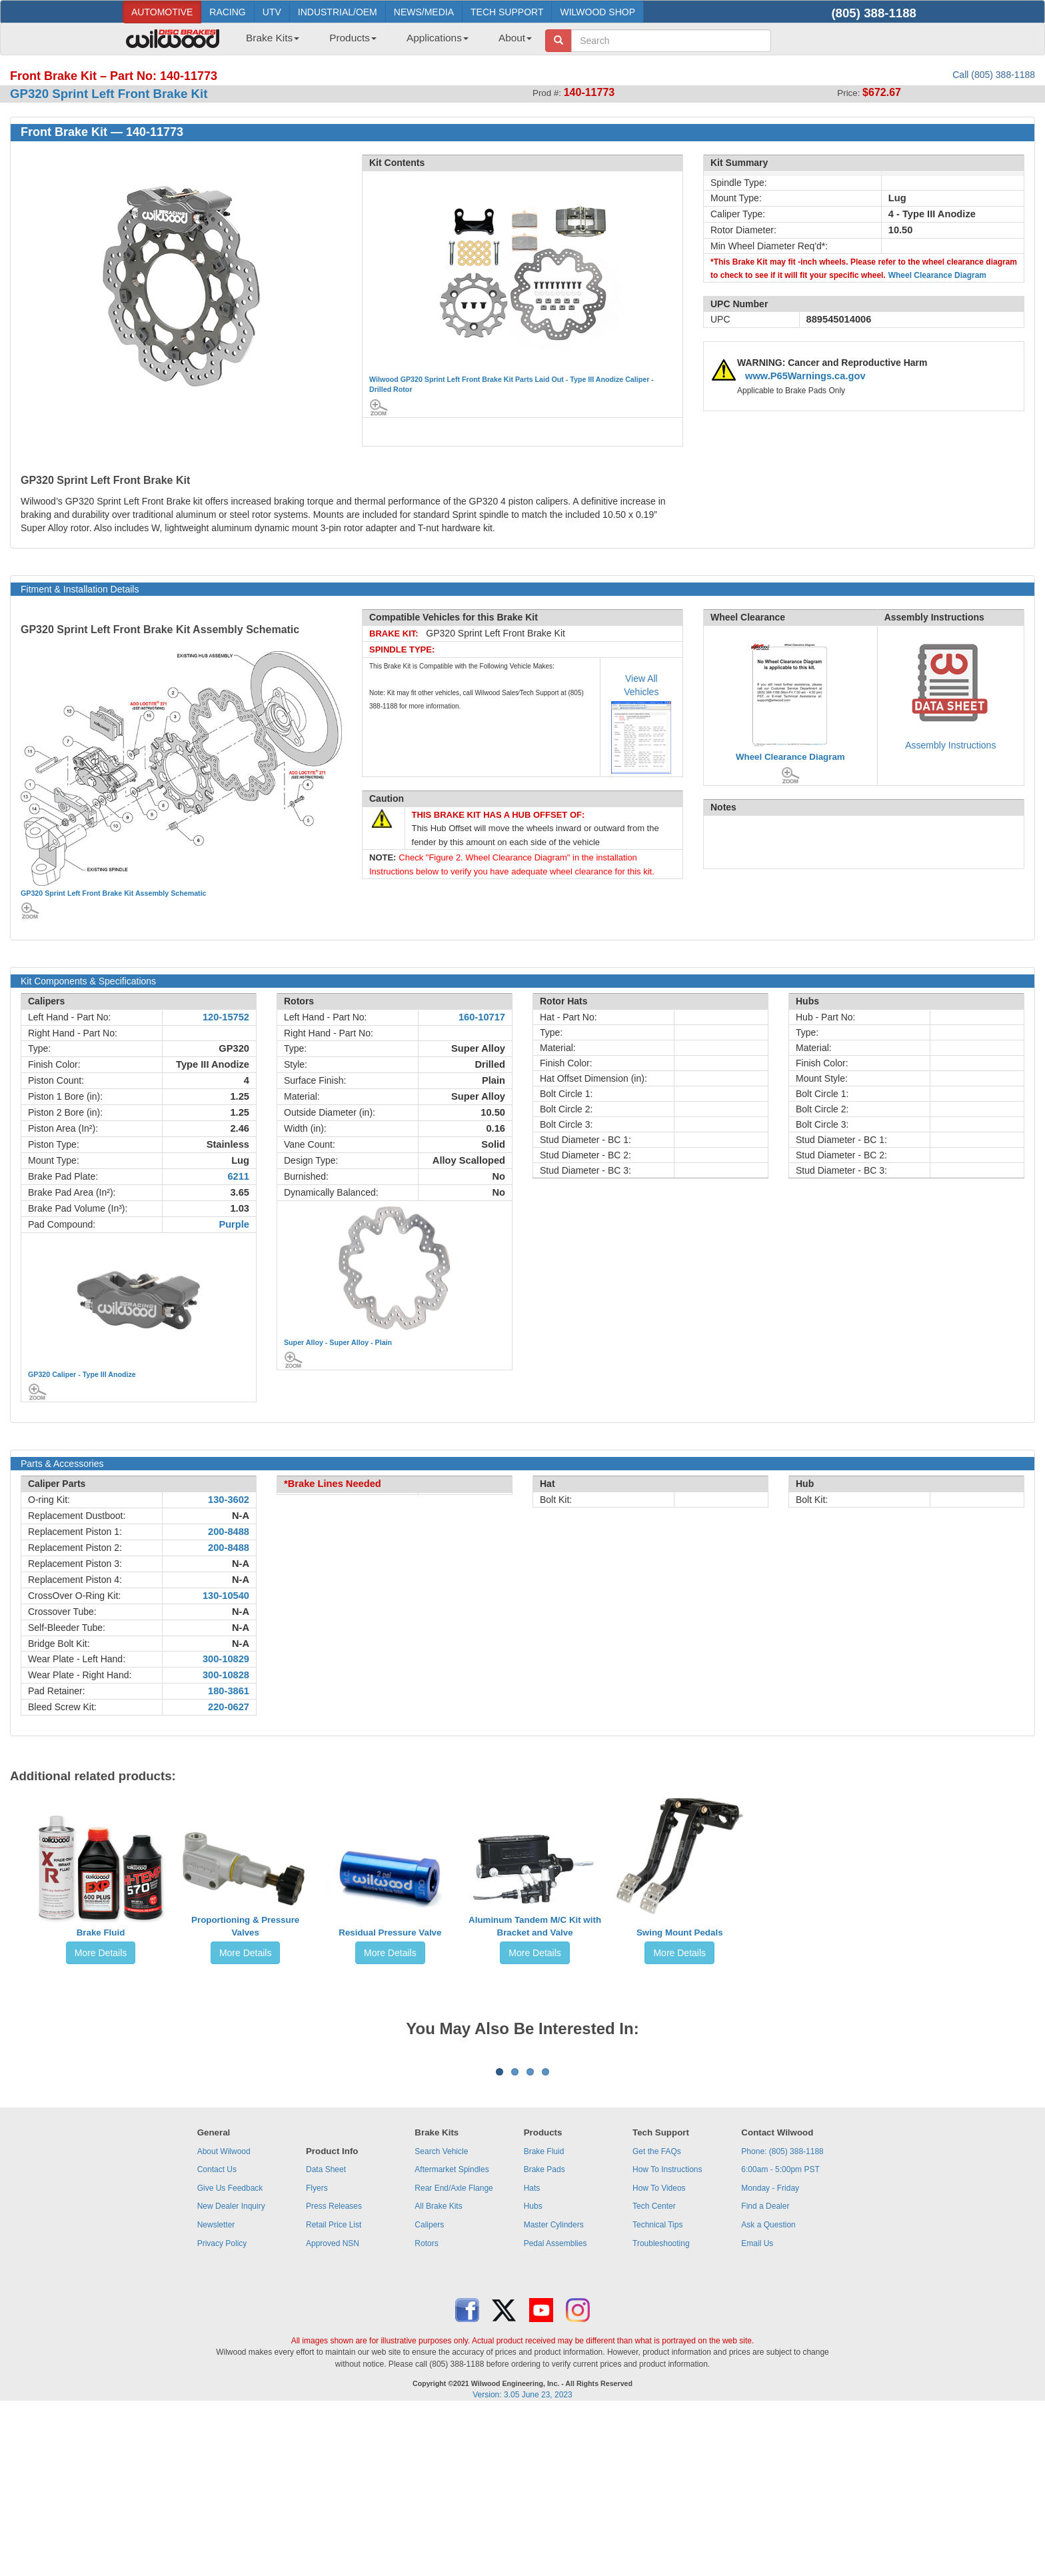  What do you see at coordinates (353, 37) in the screenshot?
I see `Products` at bounding box center [353, 37].